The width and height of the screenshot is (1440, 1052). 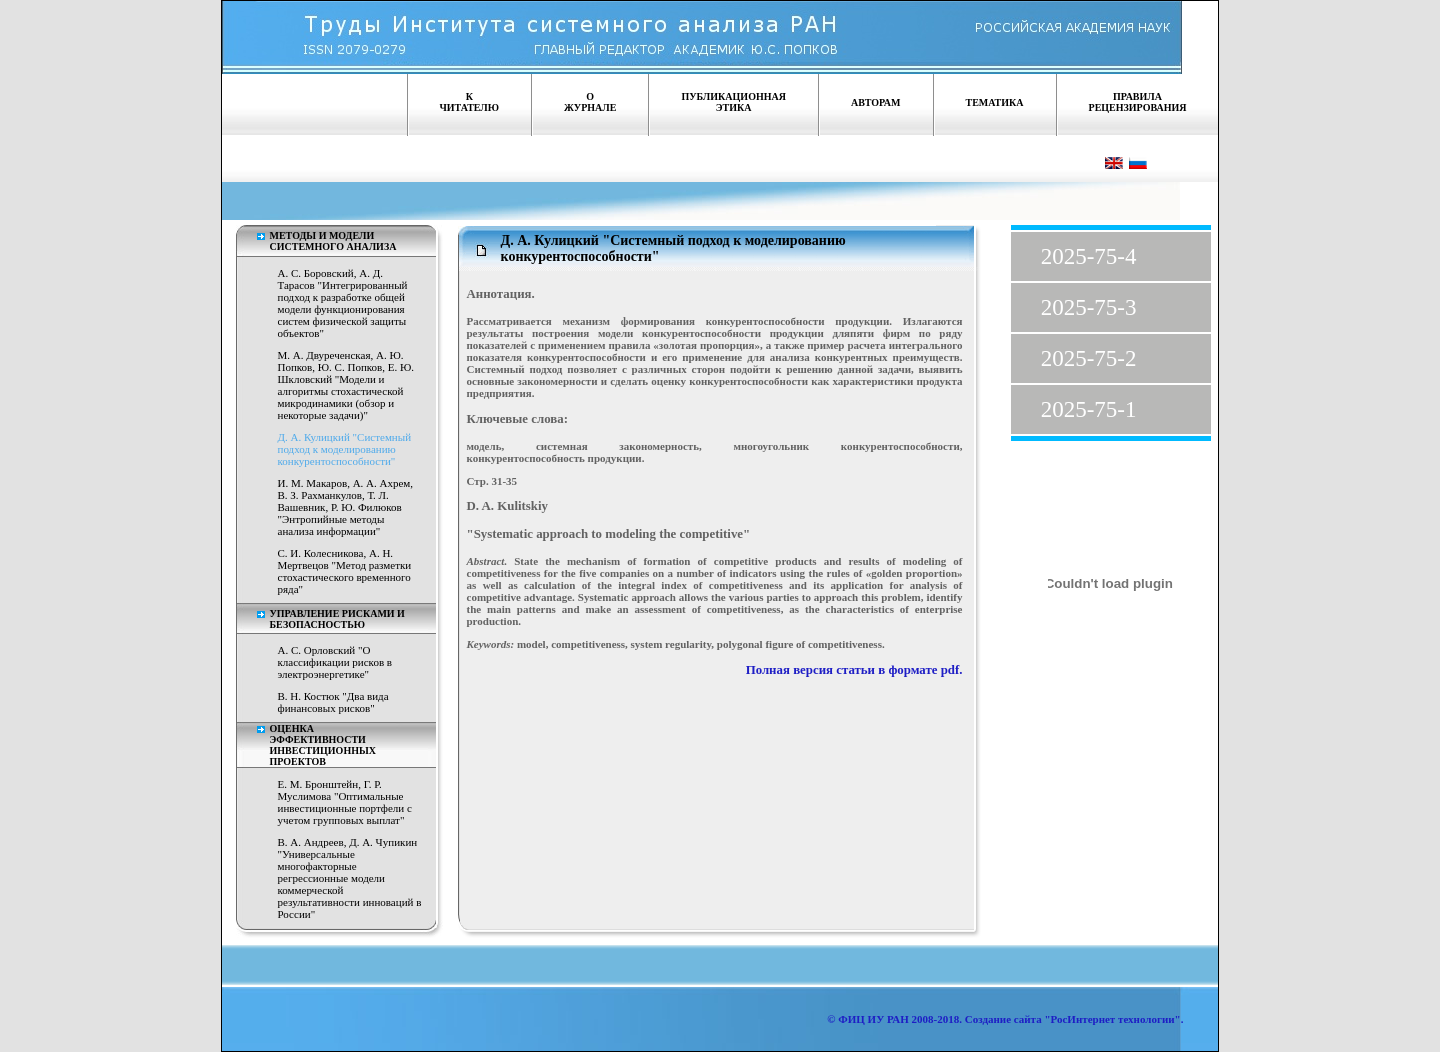 What do you see at coordinates (335, 662) in the screenshot?
I see `А. С. Орловский "О классификации рисков в электроэнергетике"` at bounding box center [335, 662].